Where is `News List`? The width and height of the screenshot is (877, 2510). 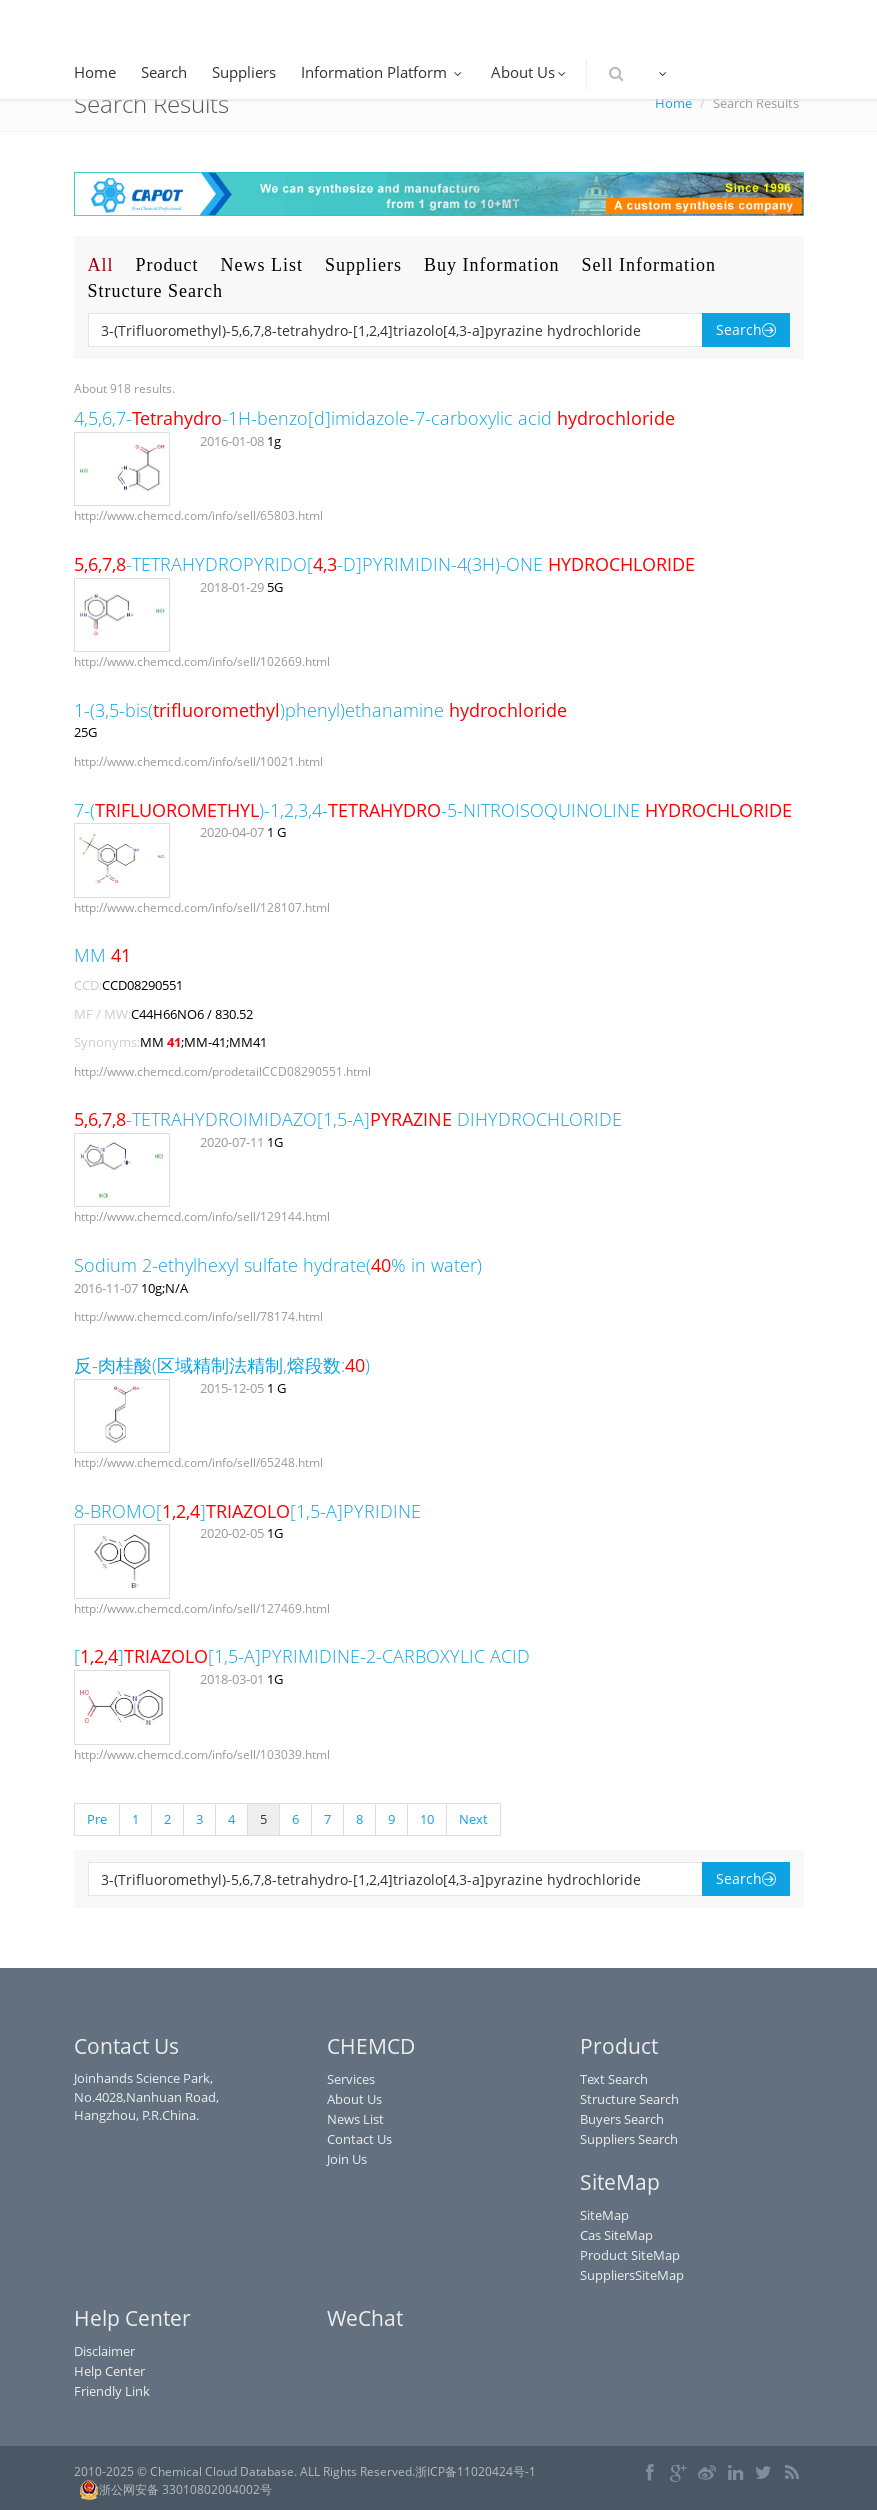 News List is located at coordinates (262, 265).